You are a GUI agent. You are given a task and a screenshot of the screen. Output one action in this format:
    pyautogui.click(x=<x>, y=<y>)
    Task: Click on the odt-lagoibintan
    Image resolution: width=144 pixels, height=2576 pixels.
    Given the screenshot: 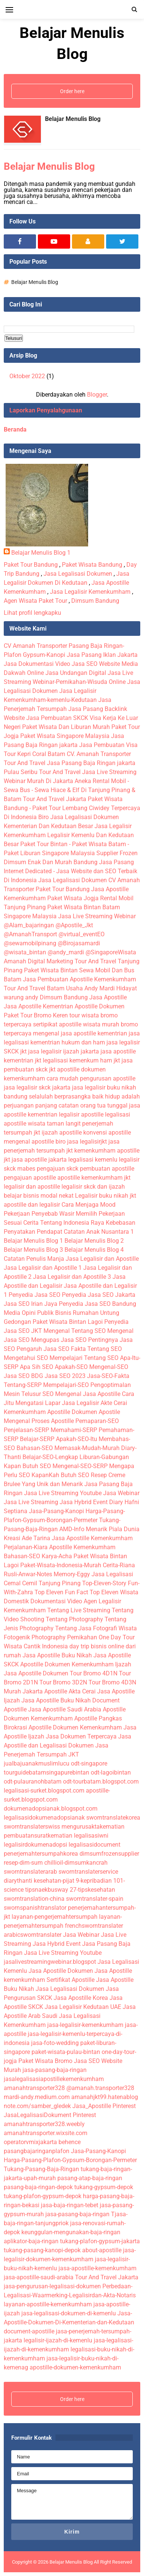 What is the action you would take?
    pyautogui.click(x=111, y=1772)
    